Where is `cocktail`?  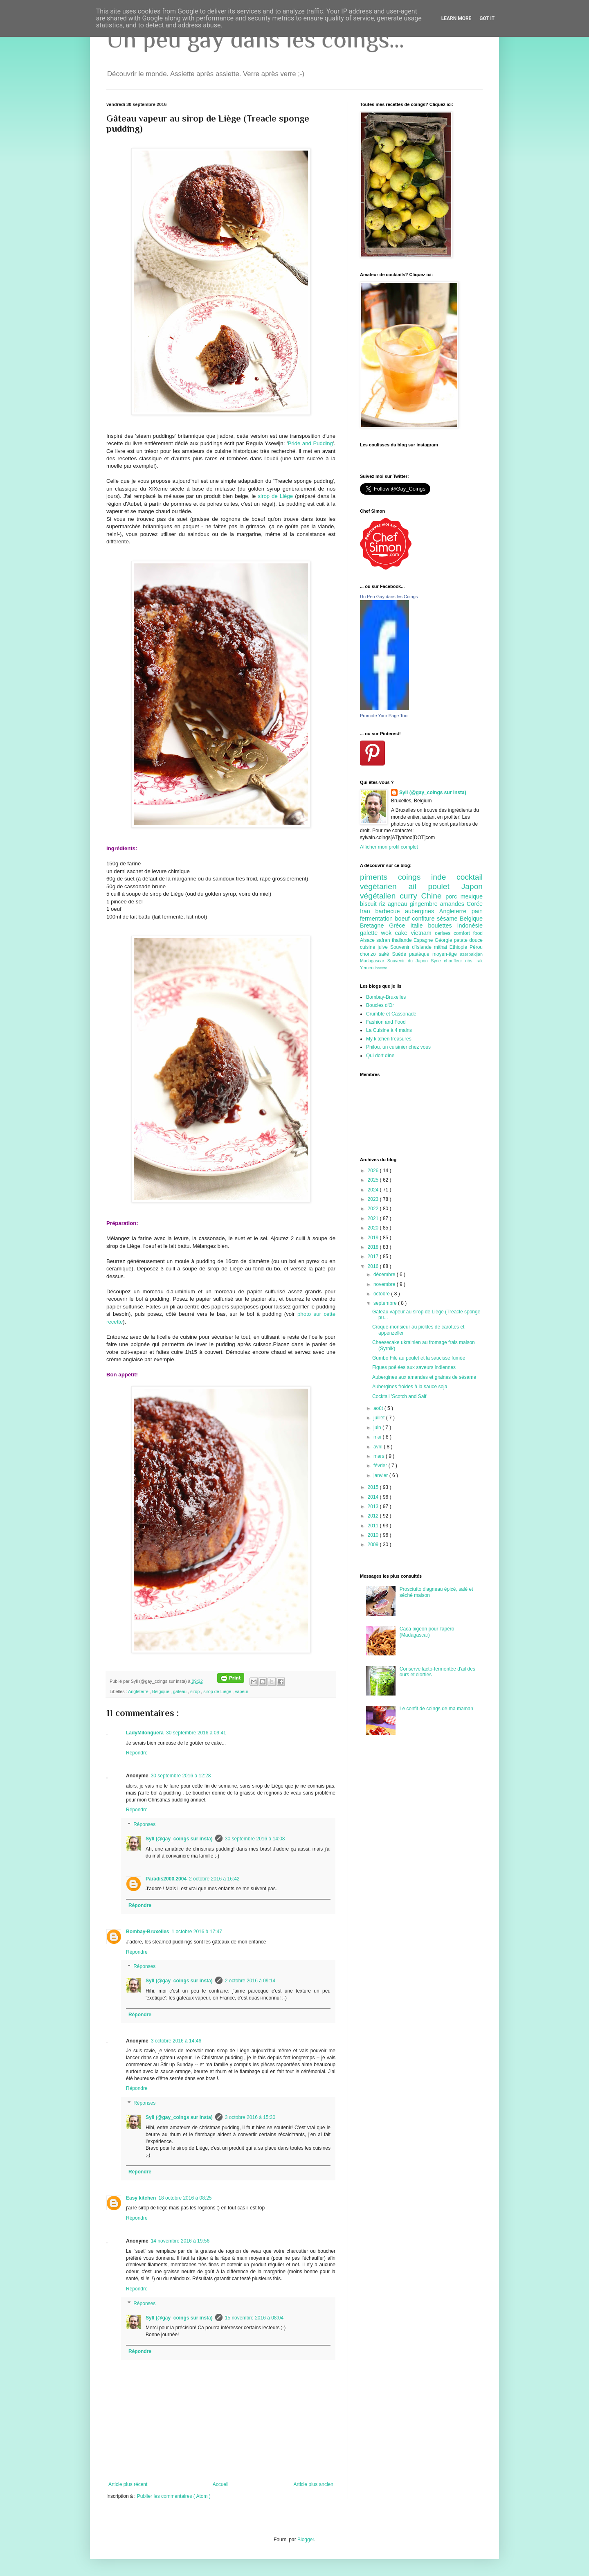
cocktail is located at coordinates (469, 877).